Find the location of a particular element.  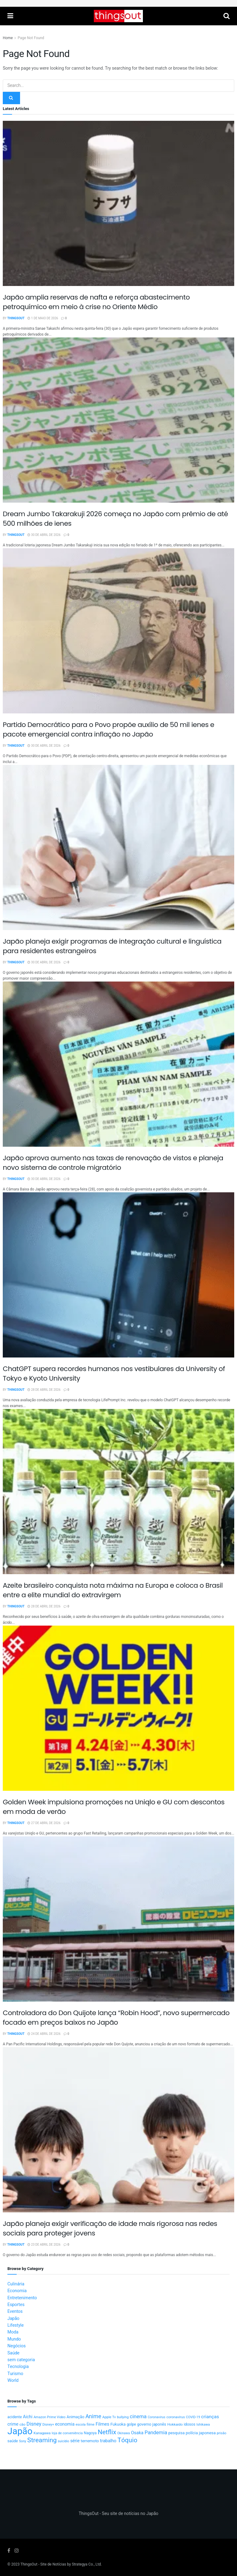

[Read article: Azeite brasileiro conquista nota máxima na Europa e coloca o Brasil entre a elite mundial do extravirgem] is located at coordinates (118, 1491).